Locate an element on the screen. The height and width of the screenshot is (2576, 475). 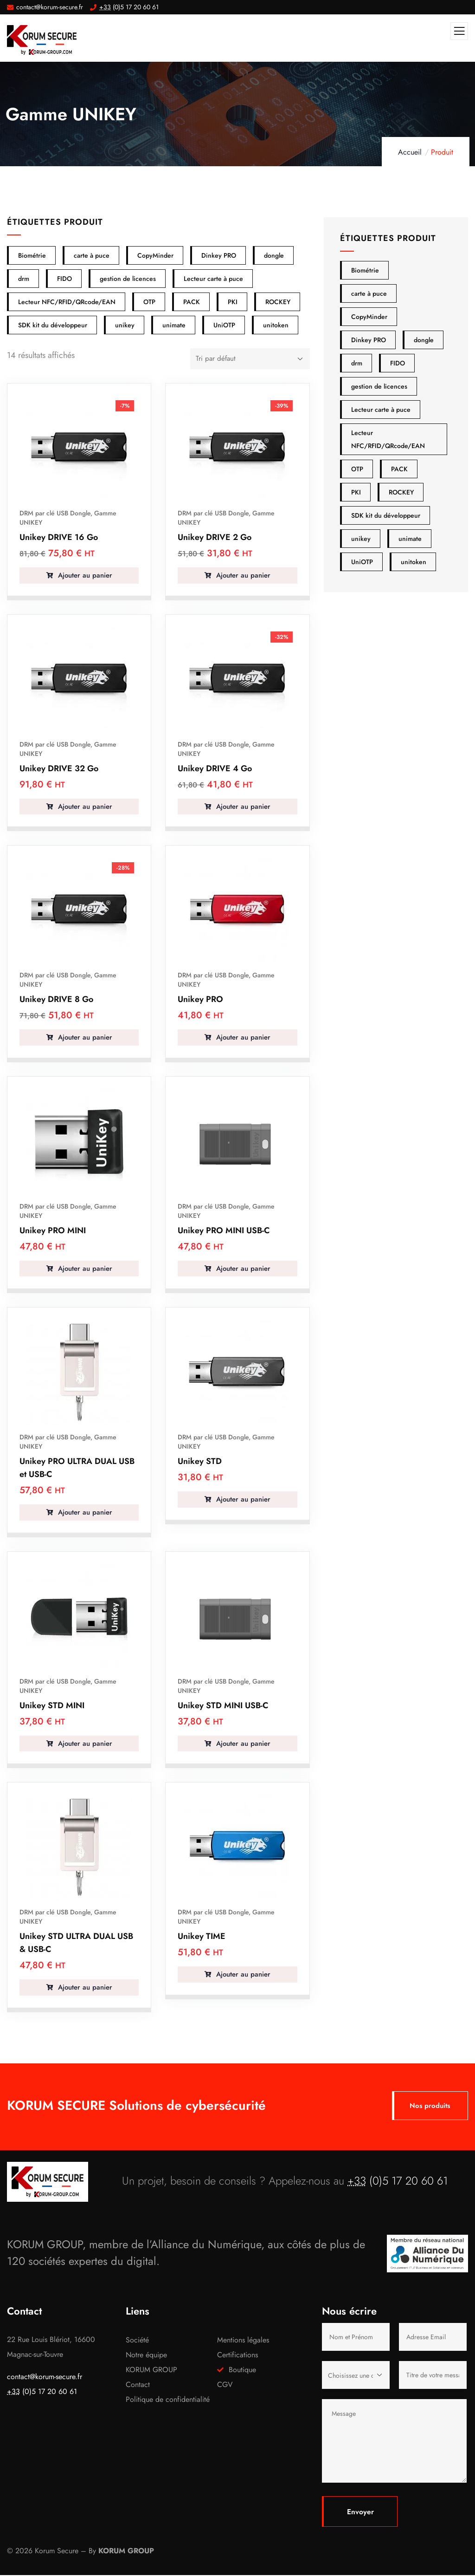
carte à puce [carte à puce (20 produit)] is located at coordinates (369, 293).